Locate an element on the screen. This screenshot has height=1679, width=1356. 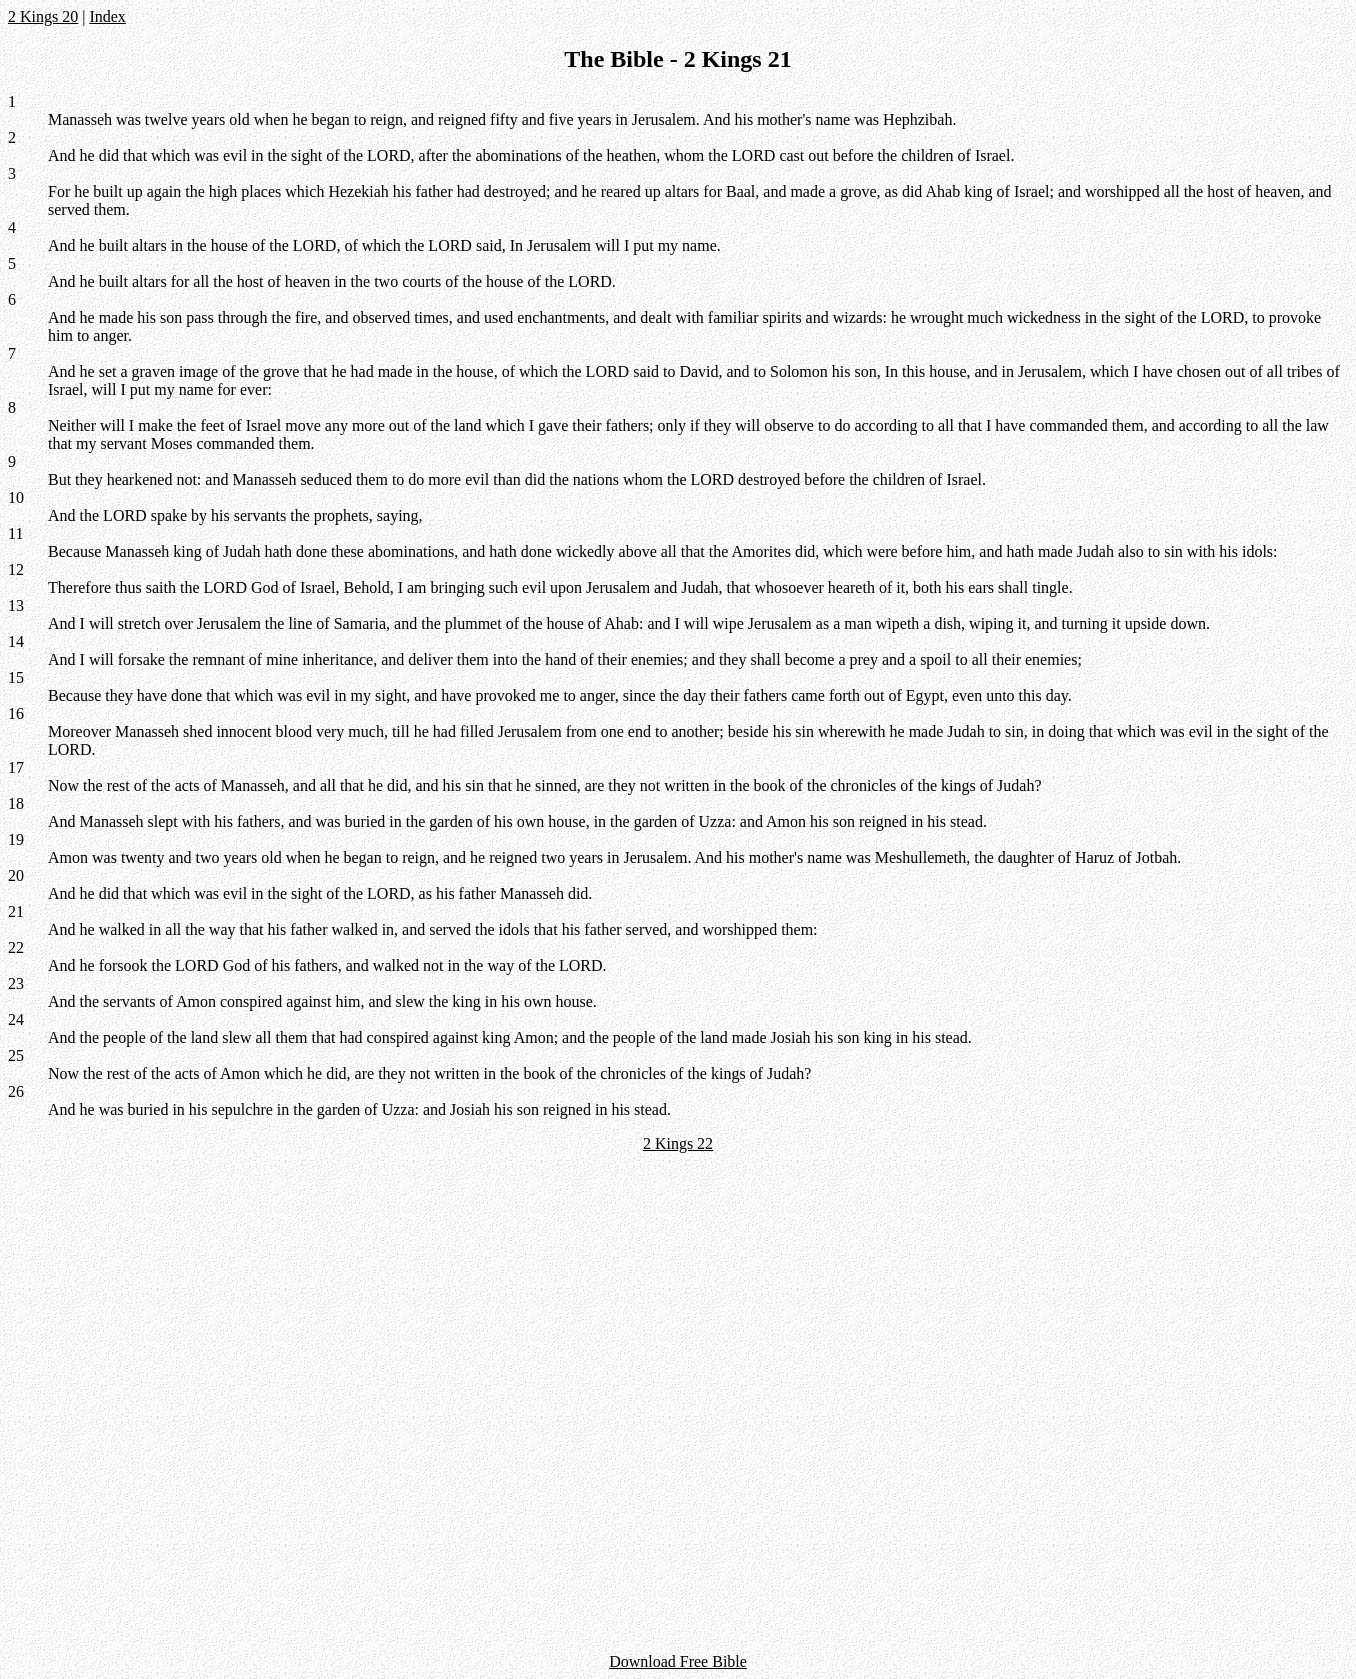
26 is located at coordinates (16, 1091).